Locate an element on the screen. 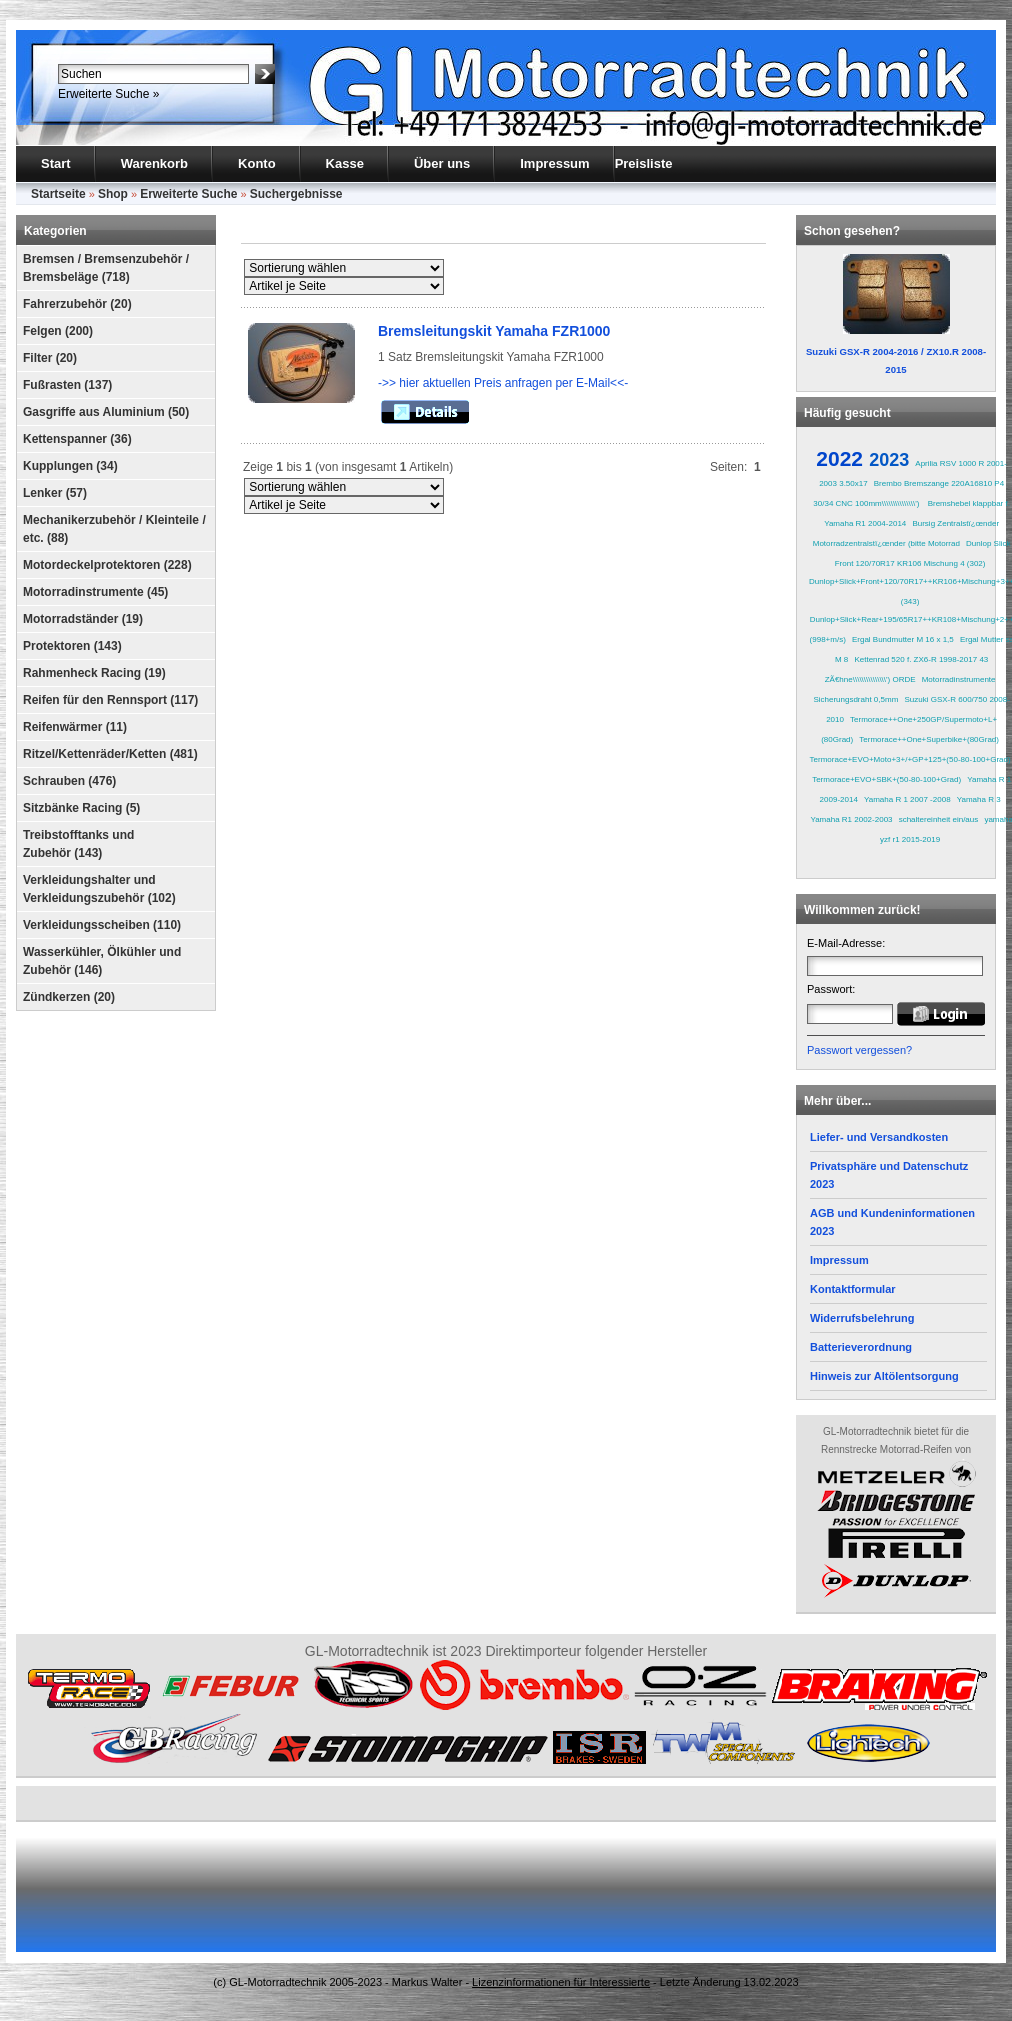 The width and height of the screenshot is (1012, 2021). Gasgriffe aus Aluminium (50) is located at coordinates (106, 412).